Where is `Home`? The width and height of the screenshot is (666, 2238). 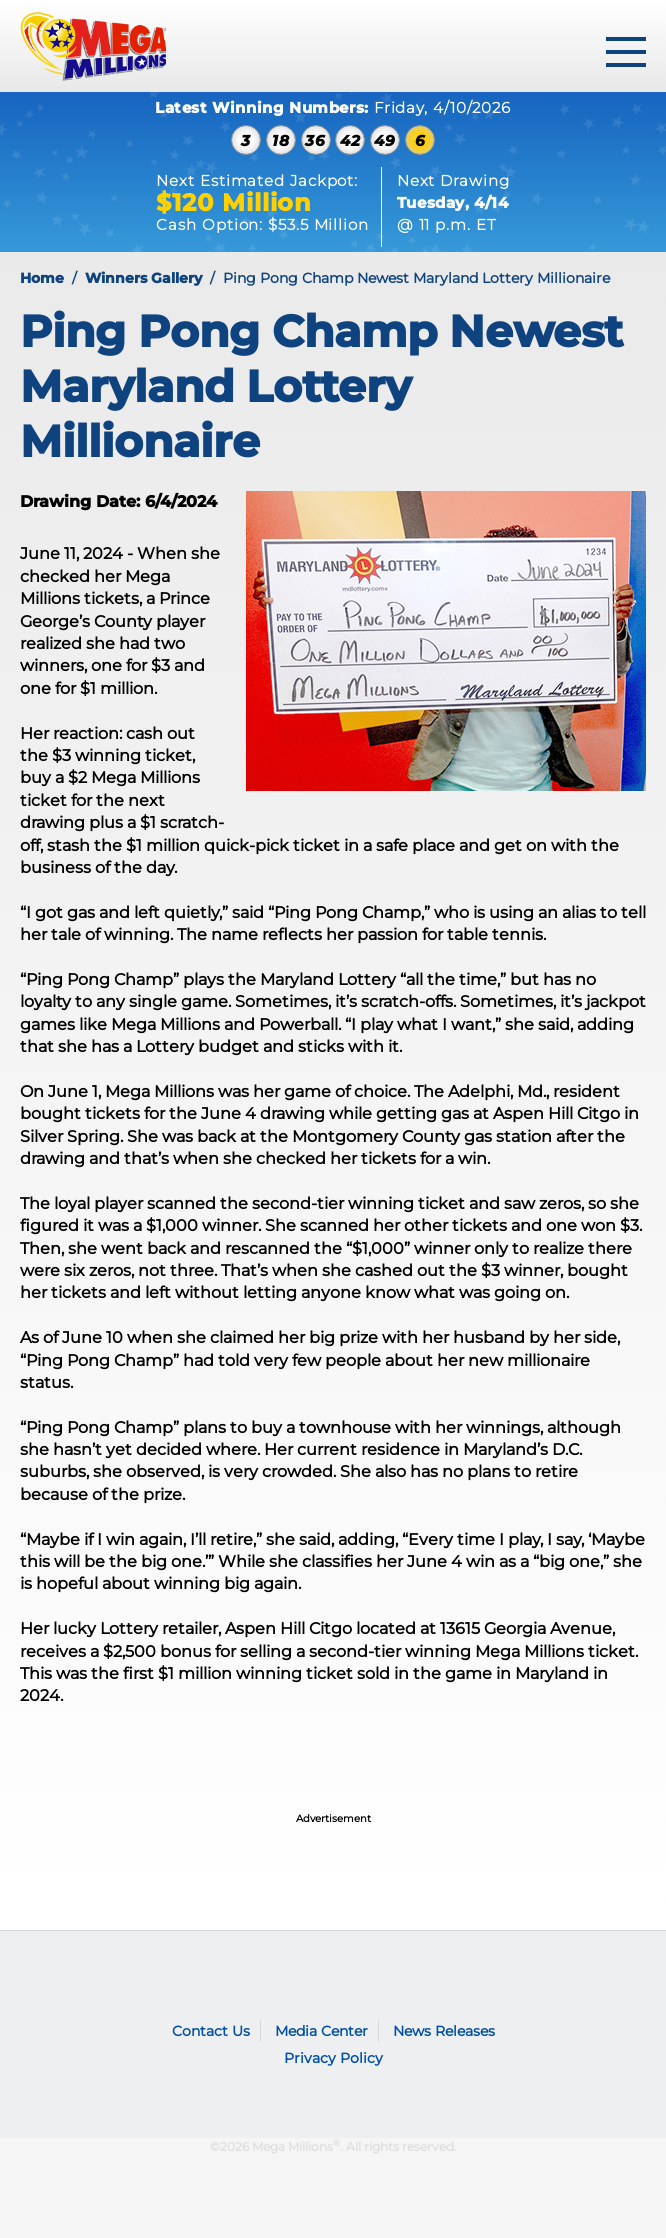 Home is located at coordinates (42, 278).